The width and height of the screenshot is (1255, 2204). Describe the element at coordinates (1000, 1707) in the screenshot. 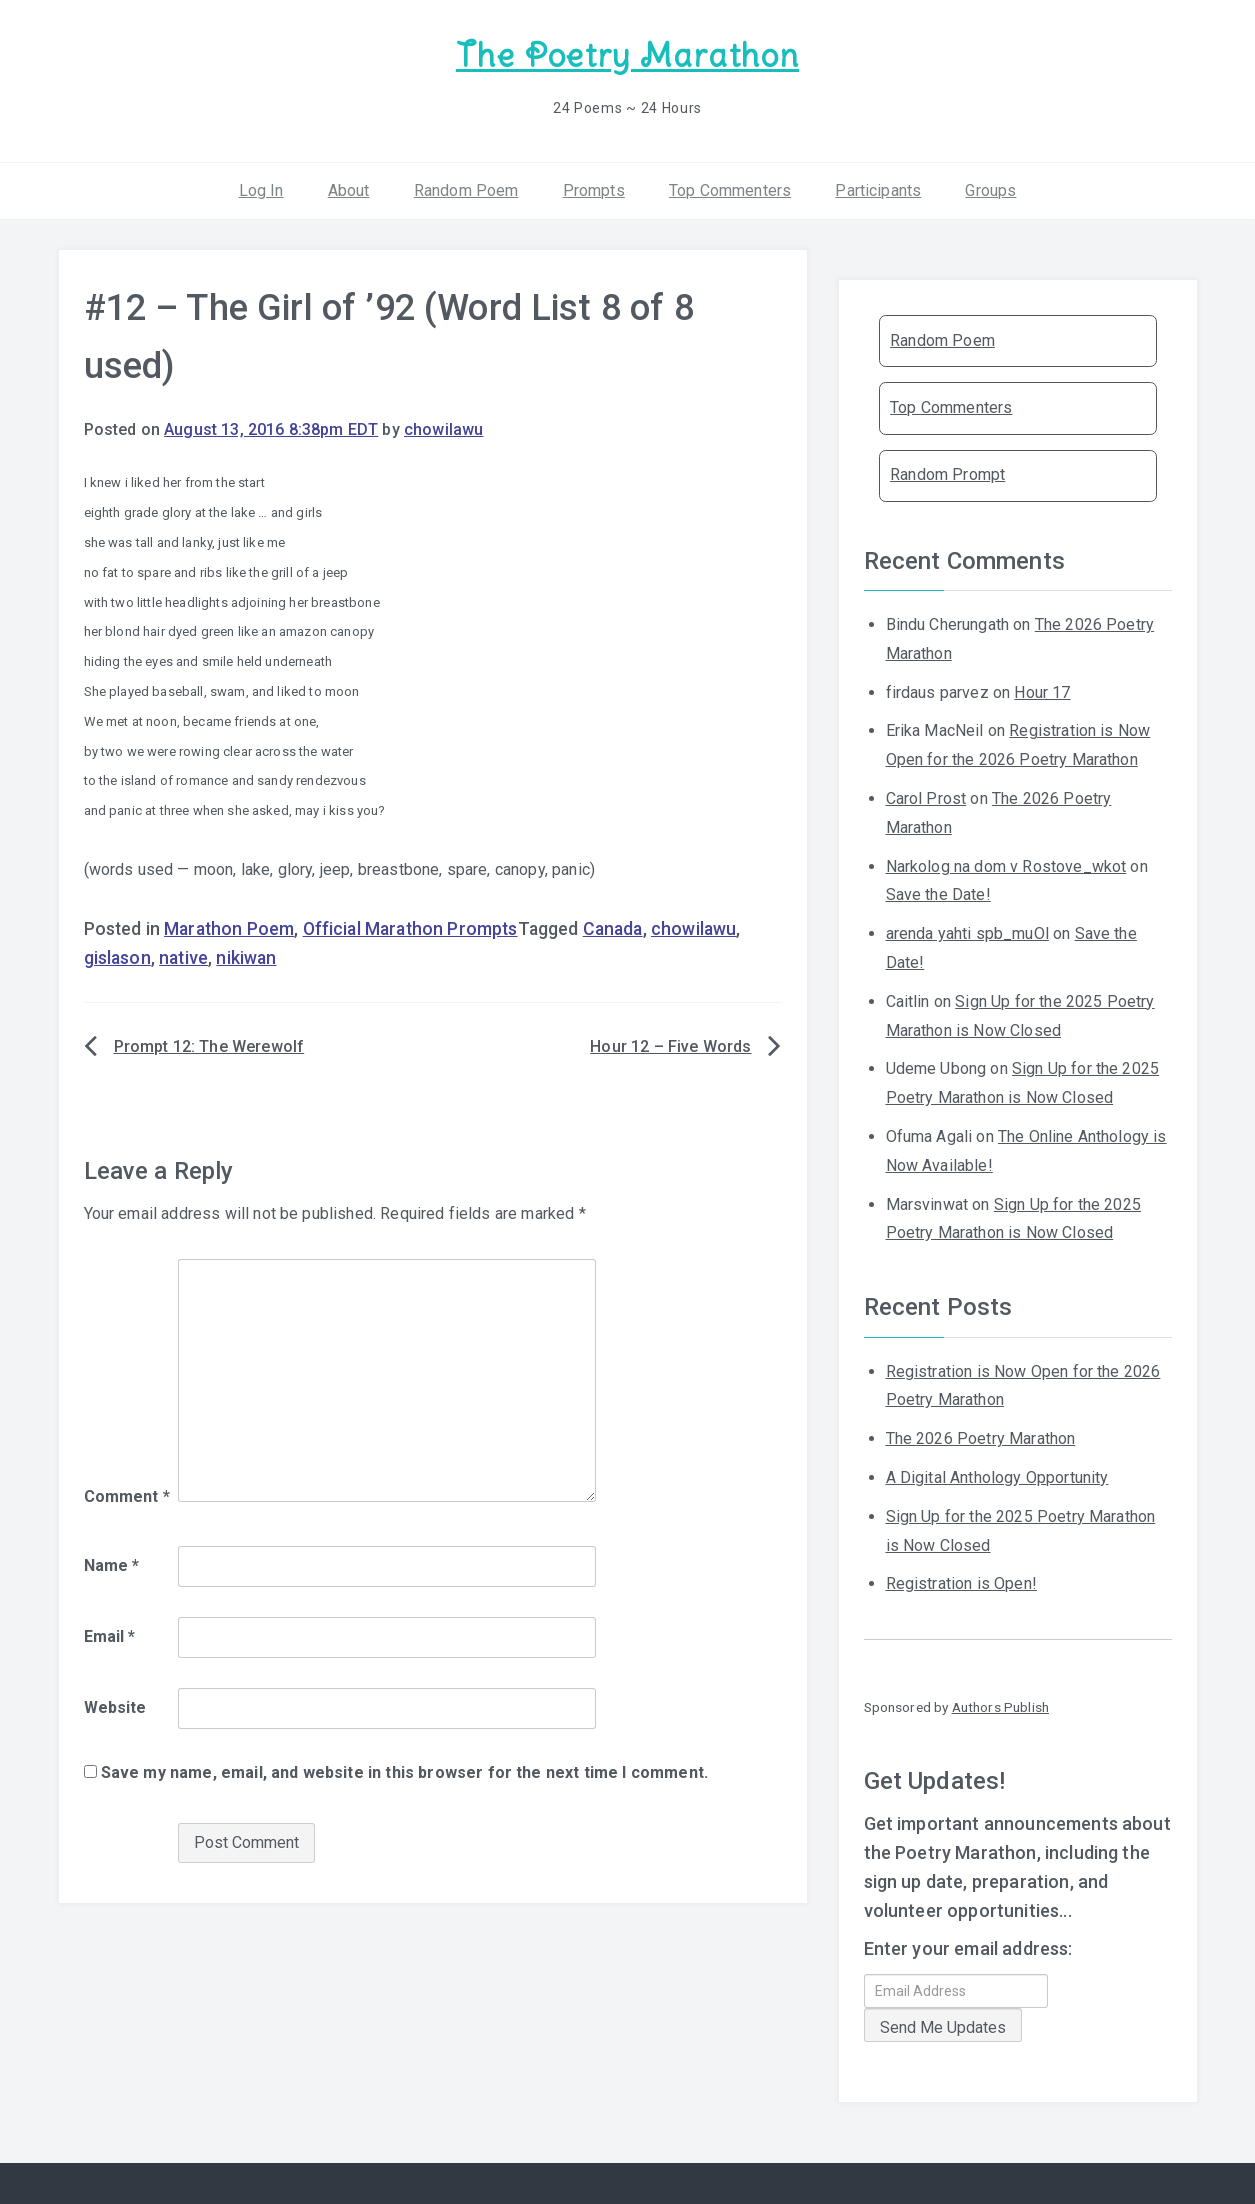

I see `Authors Publish` at that location.